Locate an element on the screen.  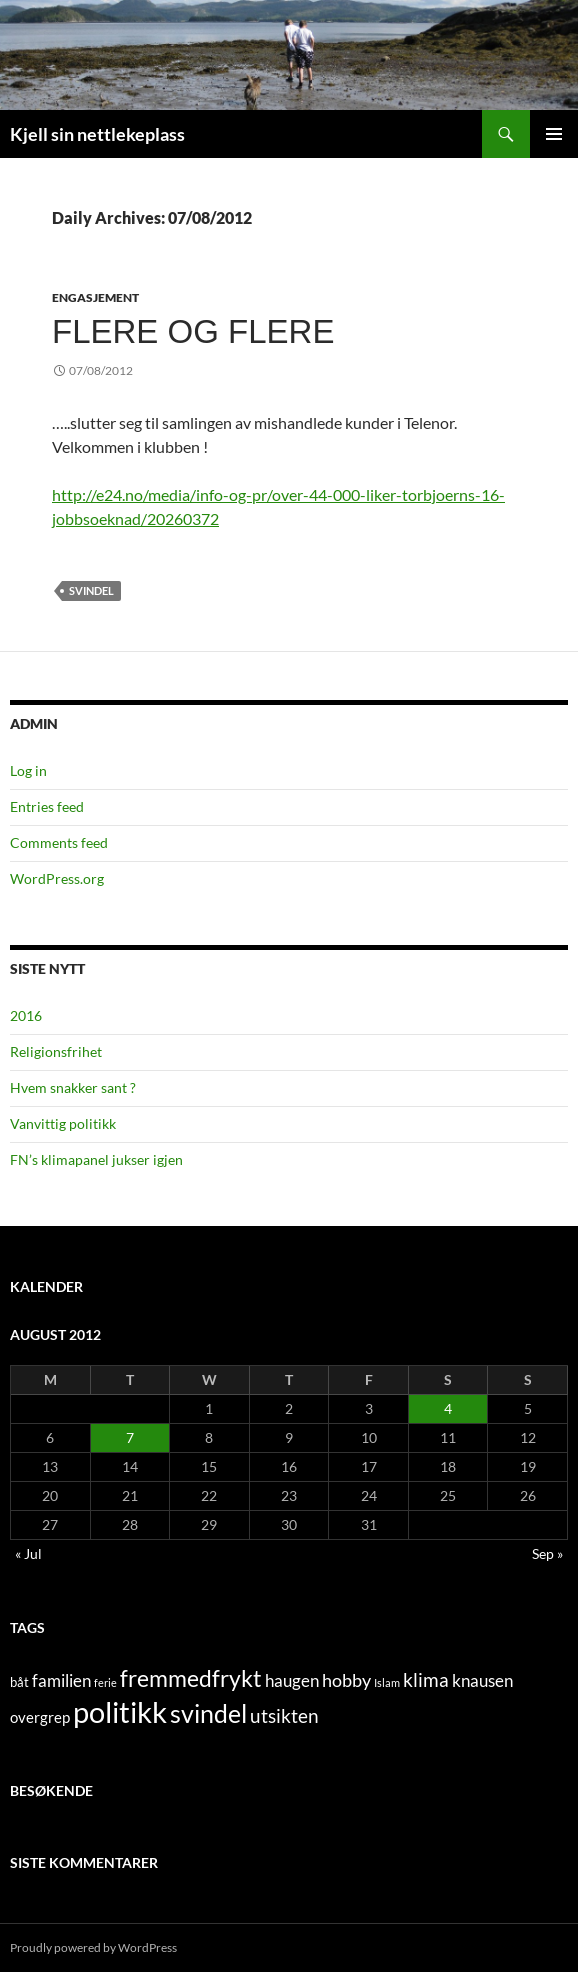
Religionsfrihet is located at coordinates (56, 1051).